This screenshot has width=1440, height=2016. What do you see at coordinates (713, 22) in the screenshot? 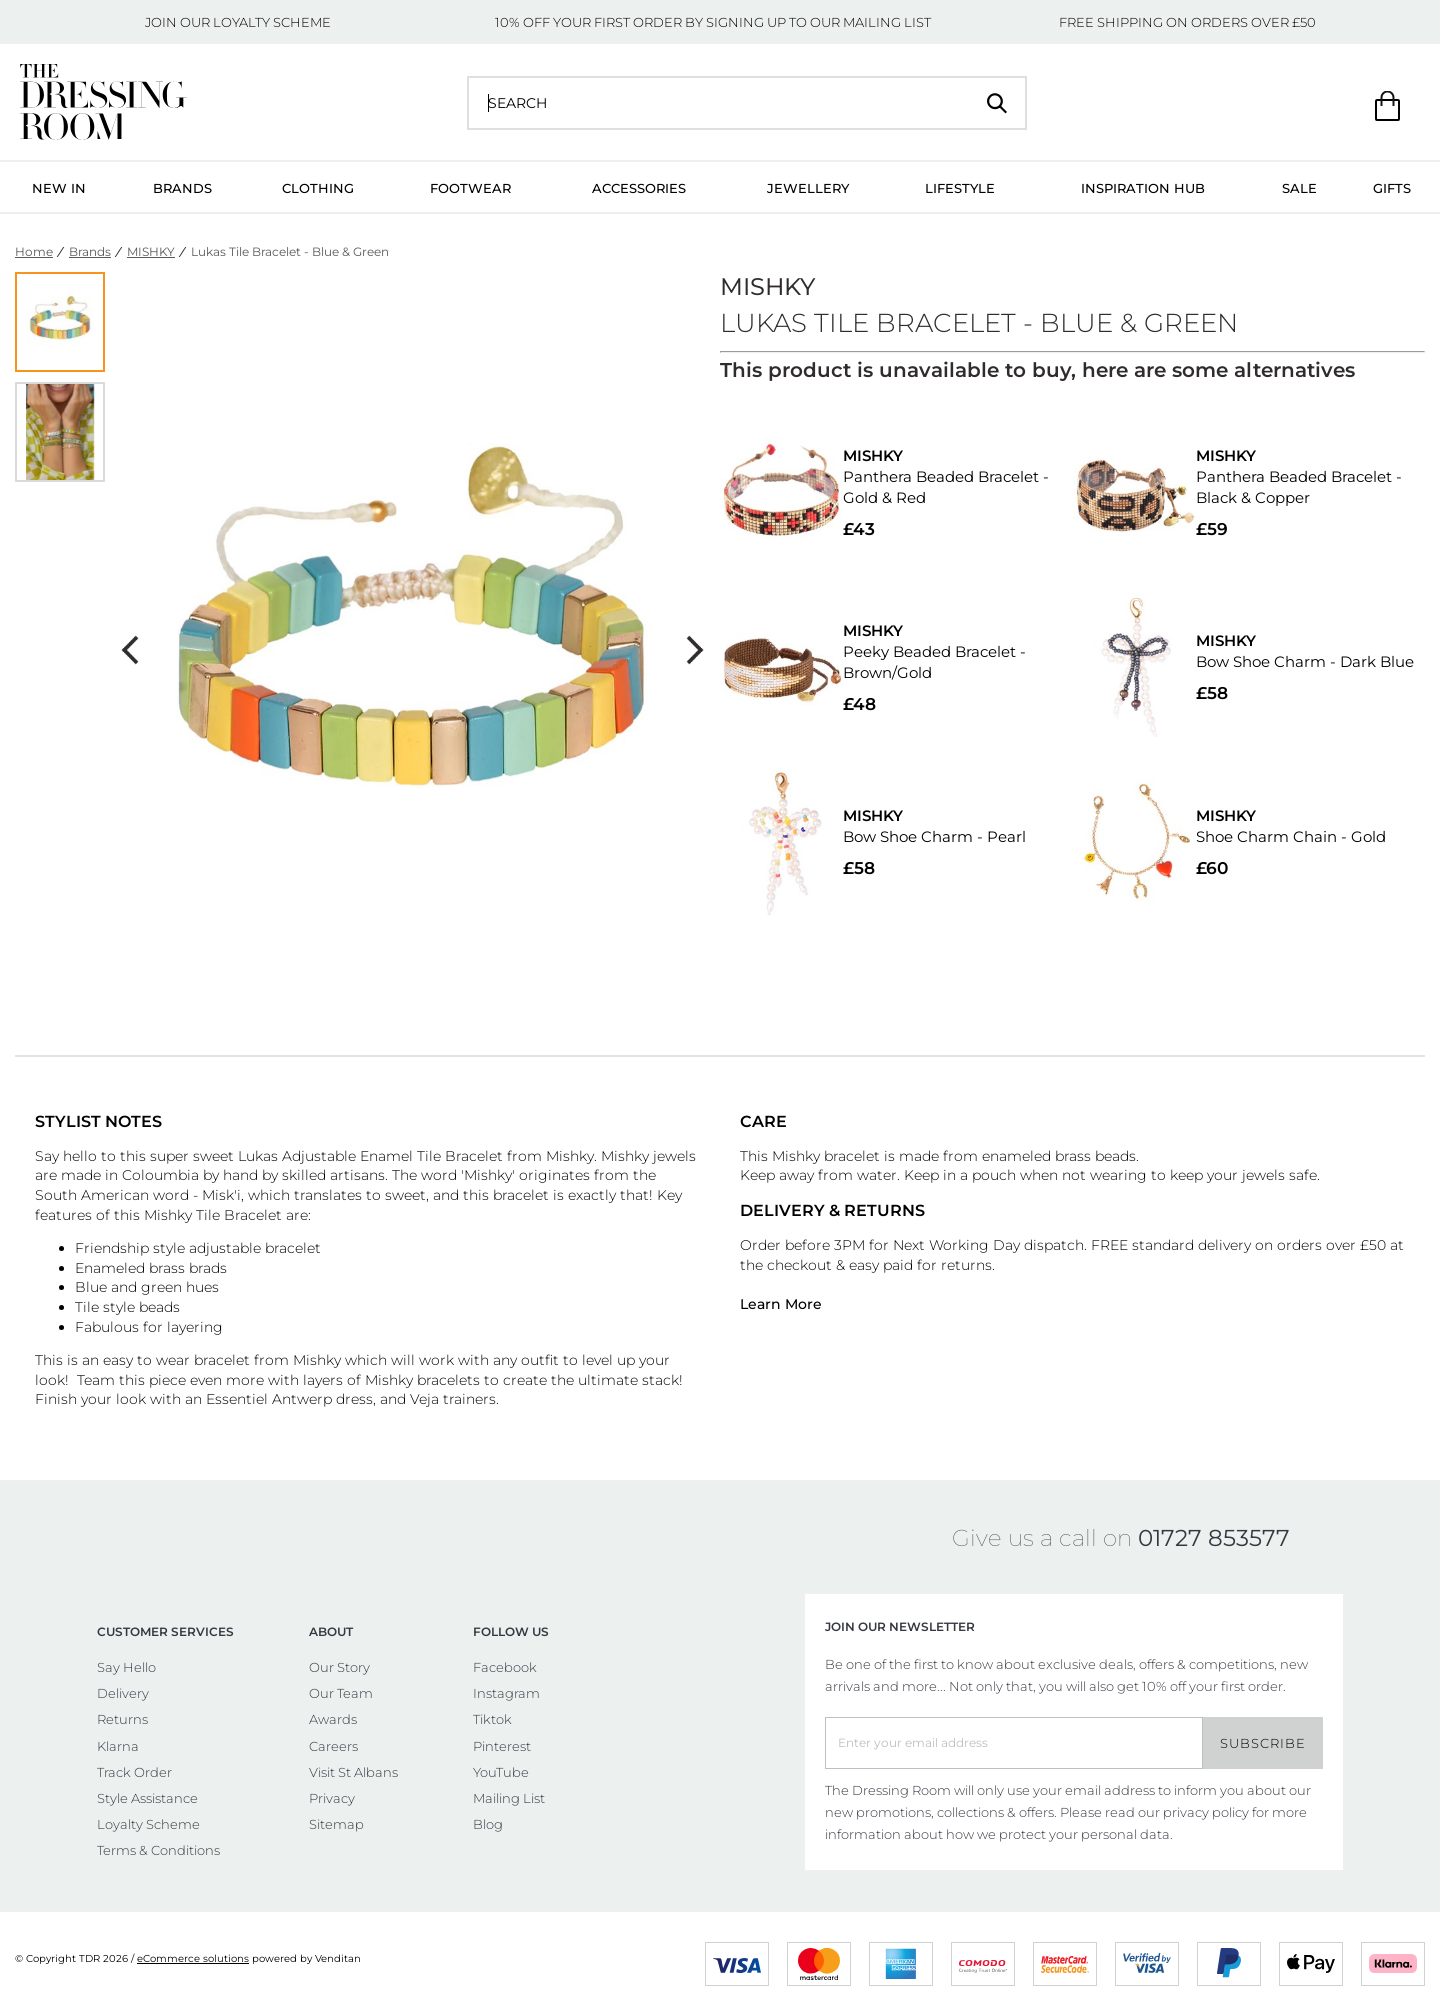
I see `10% OFF YOUR FIRST ORDER BY SIGNING UP TO OUR MAILING LIST` at bounding box center [713, 22].